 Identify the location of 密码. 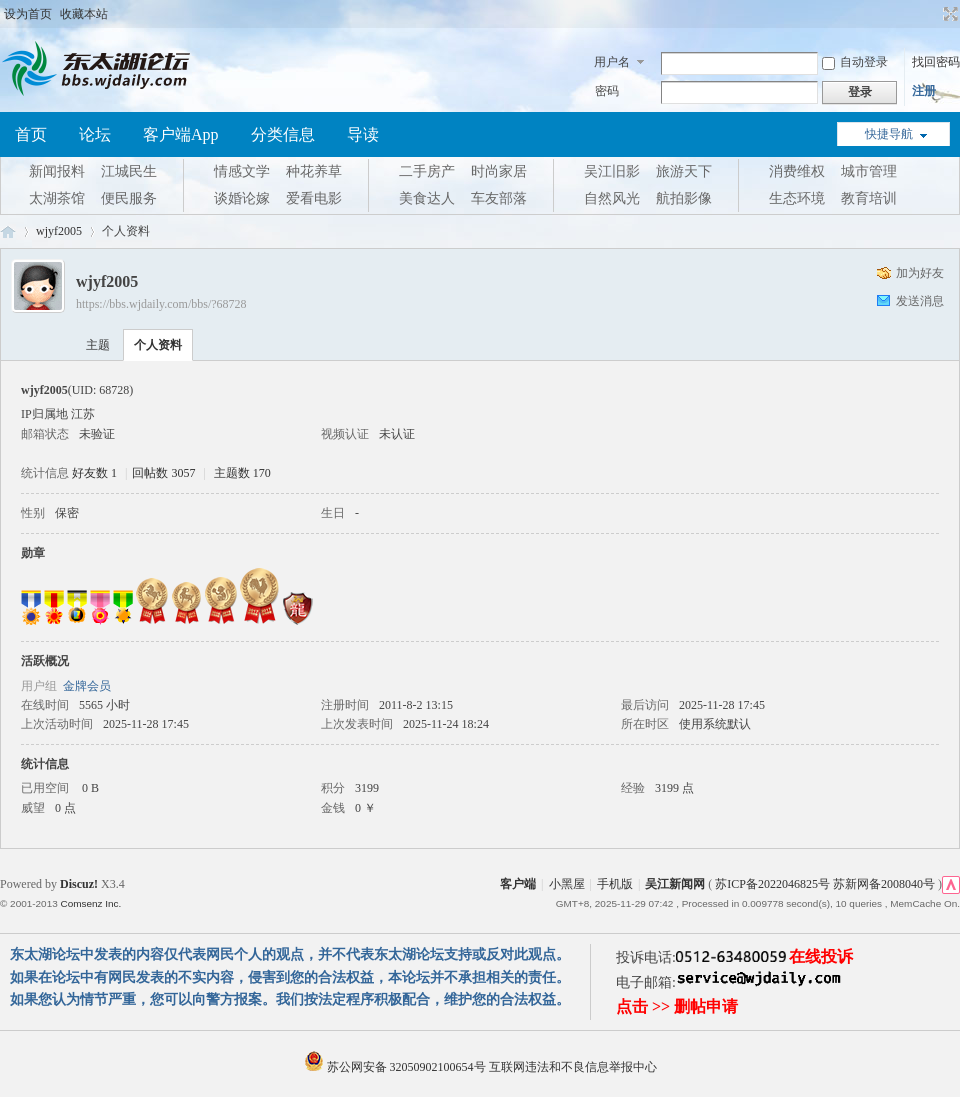
(607, 91).